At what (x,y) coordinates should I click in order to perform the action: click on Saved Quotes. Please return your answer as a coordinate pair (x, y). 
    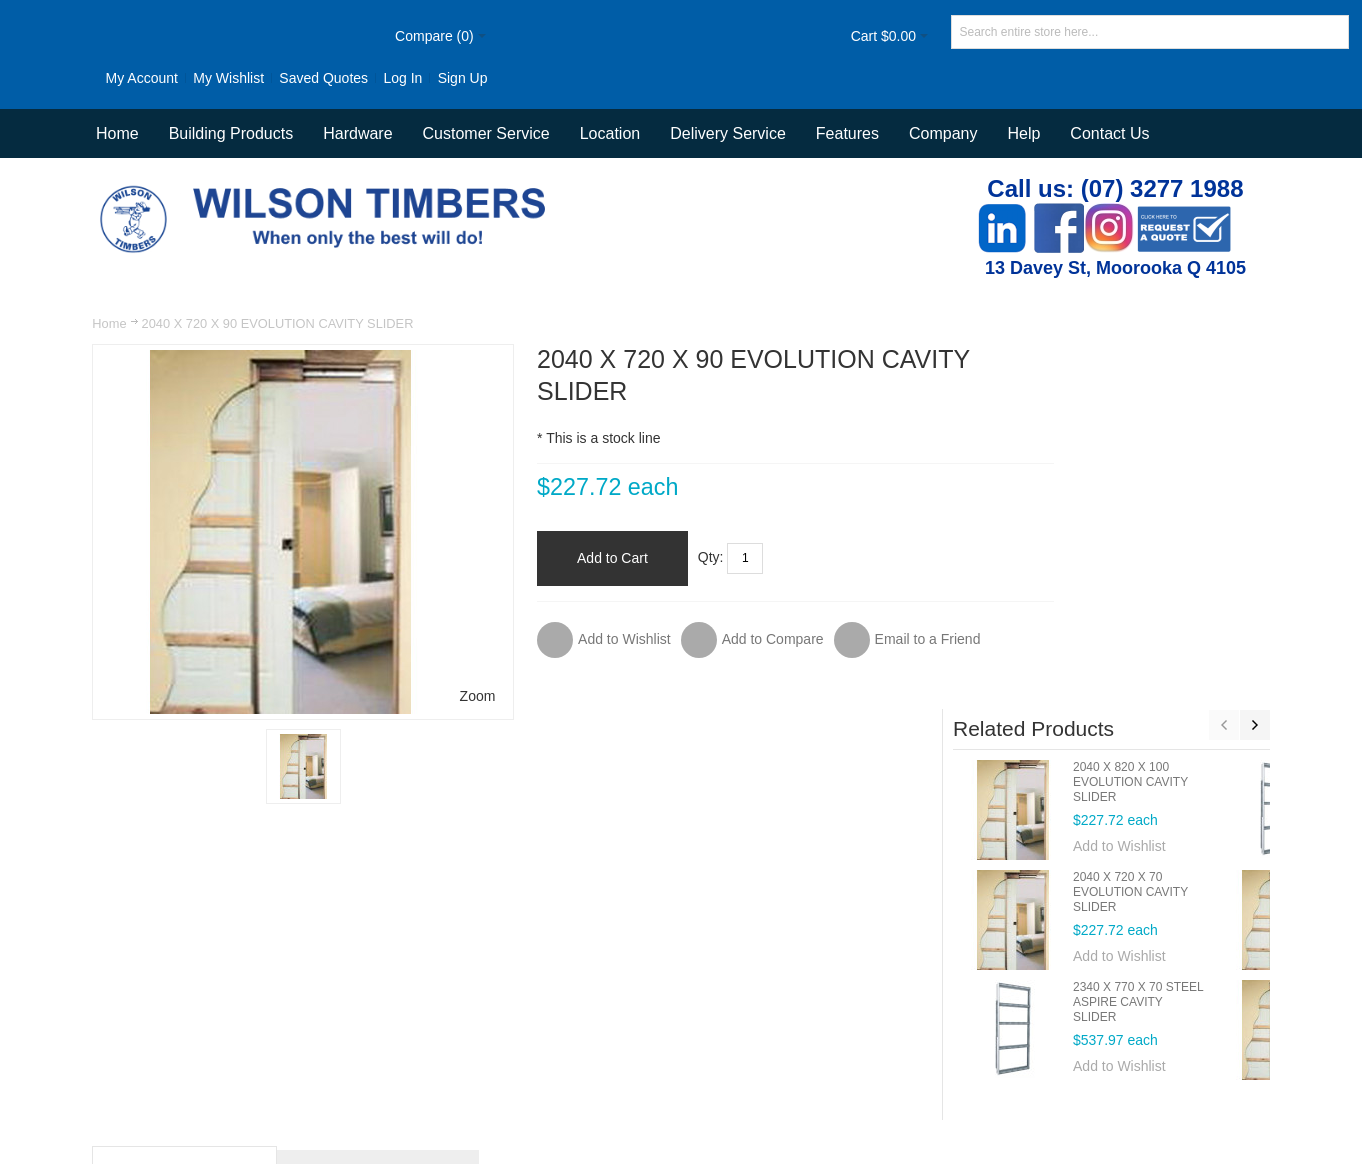
    Looking at the image, I should click on (273, 78).